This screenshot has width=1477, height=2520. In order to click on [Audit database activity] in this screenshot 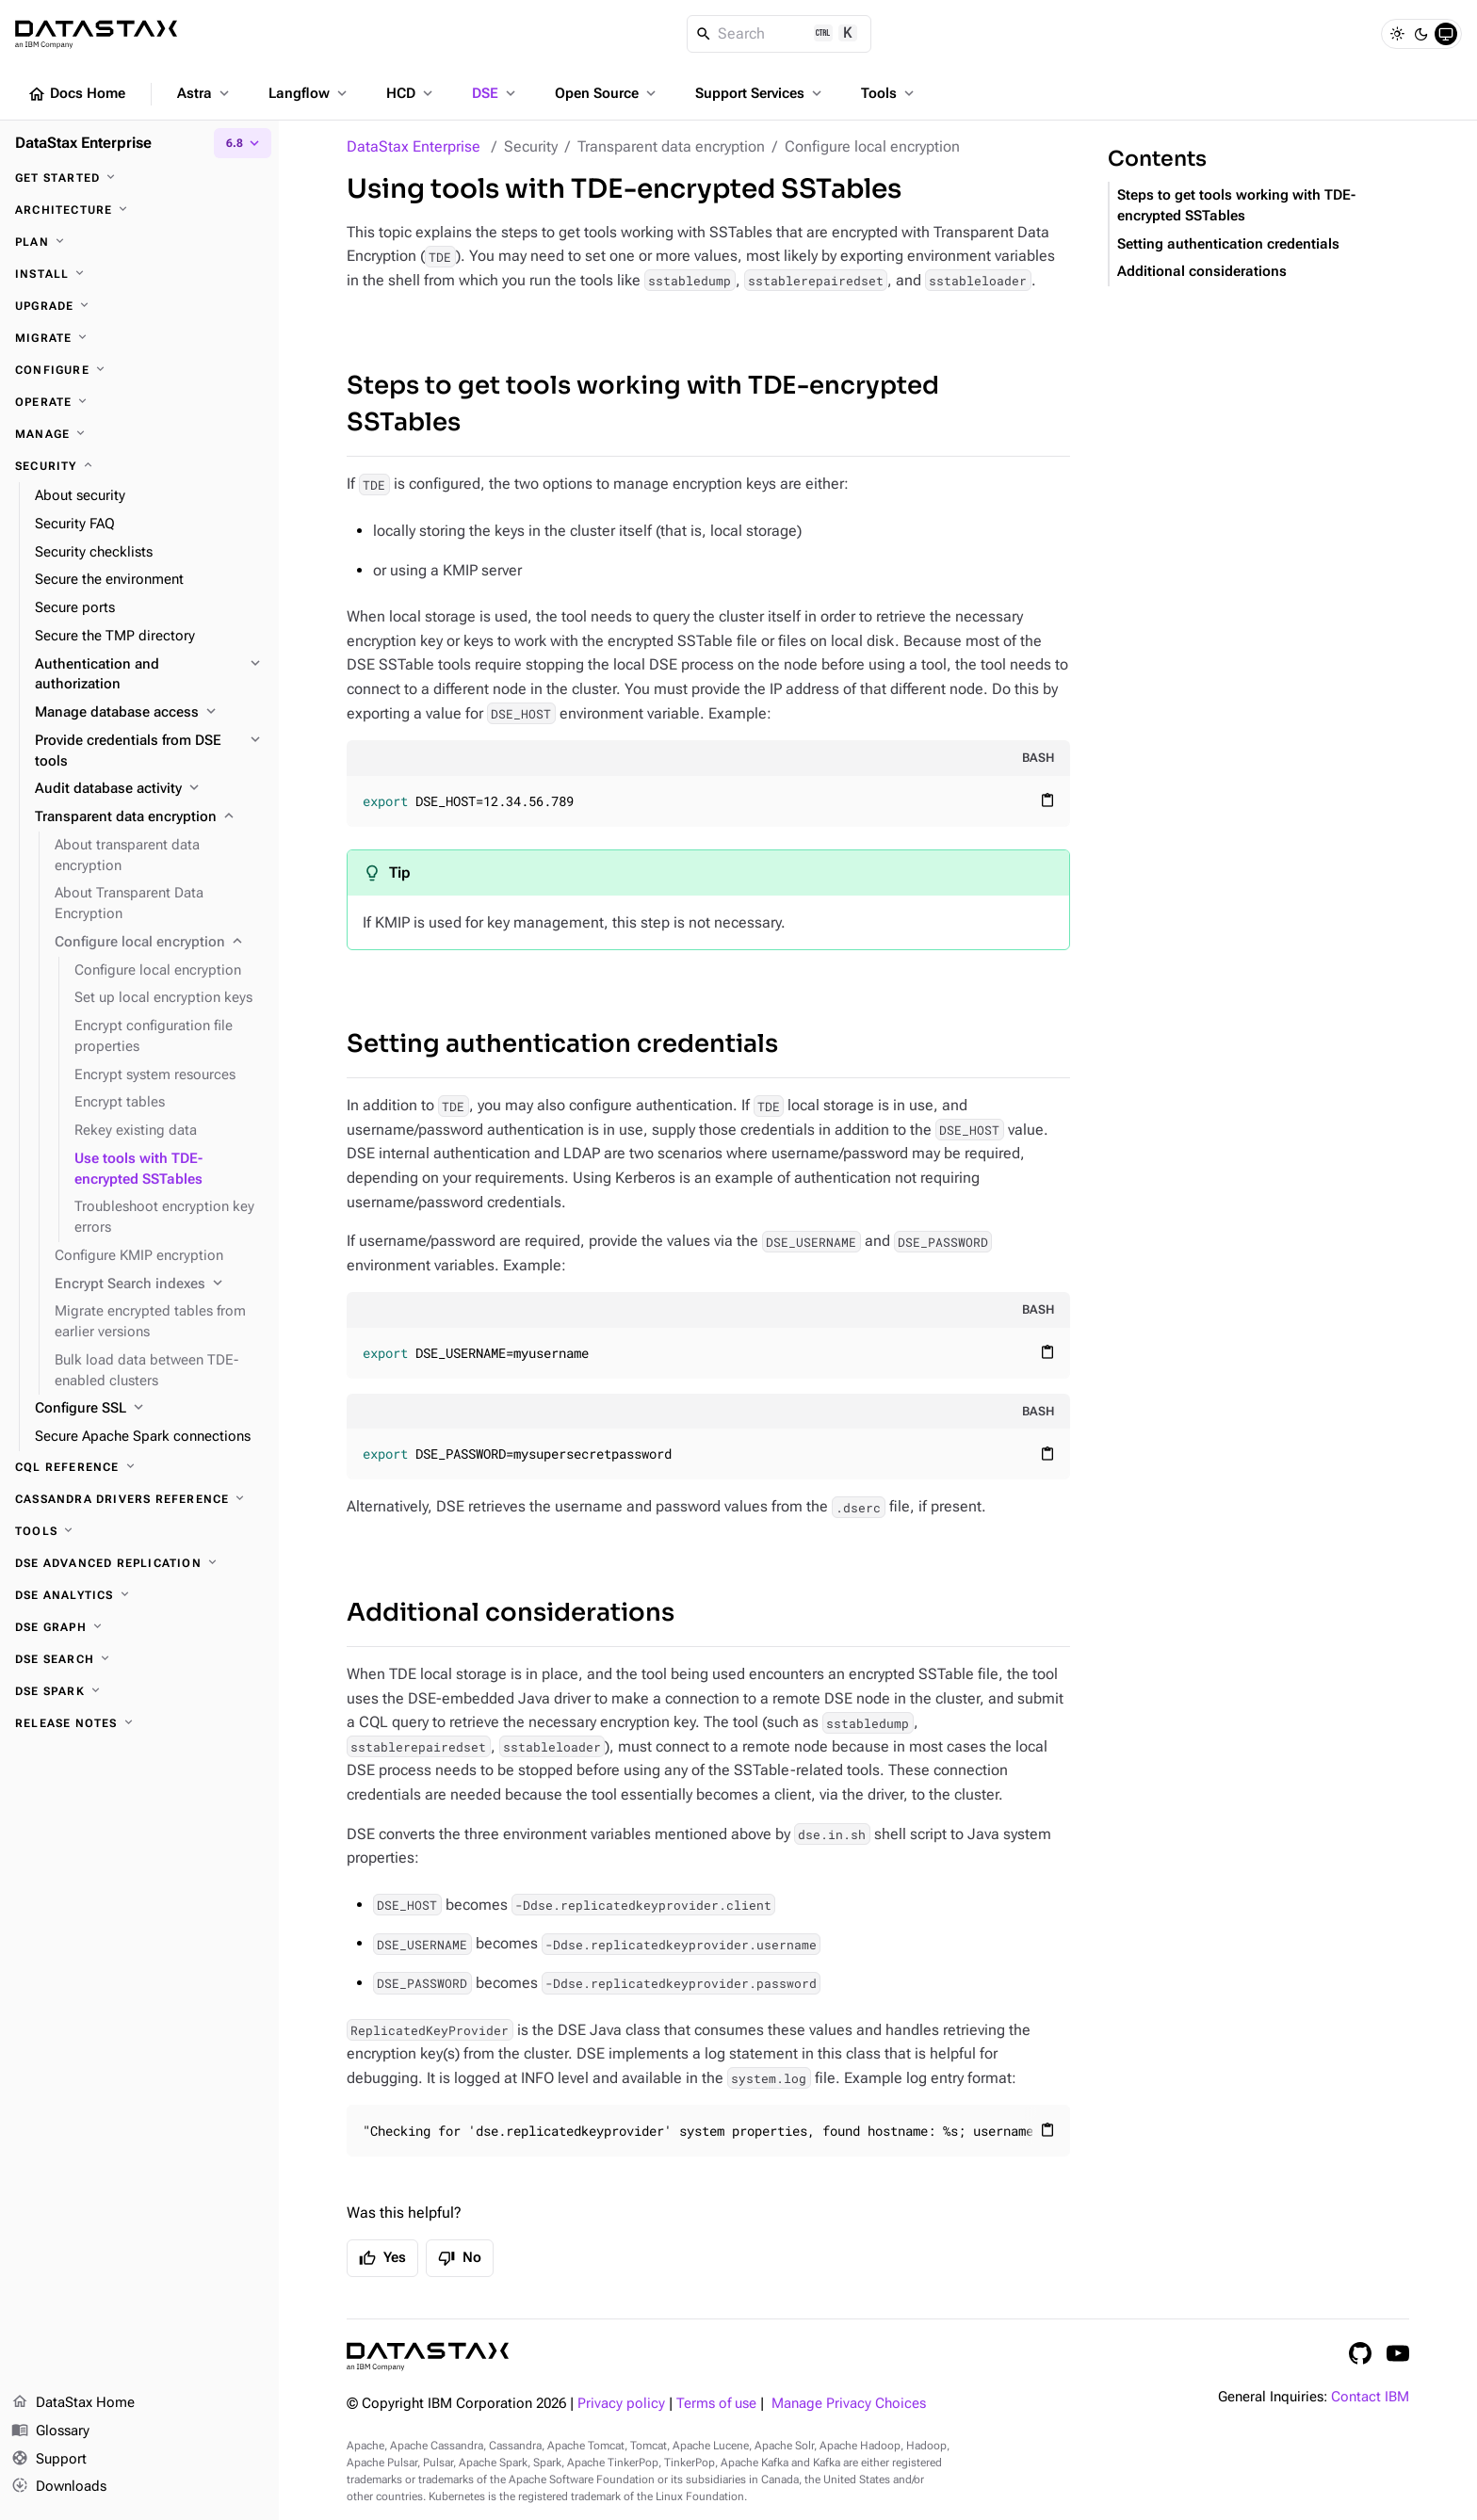, I will do `click(149, 789)`.